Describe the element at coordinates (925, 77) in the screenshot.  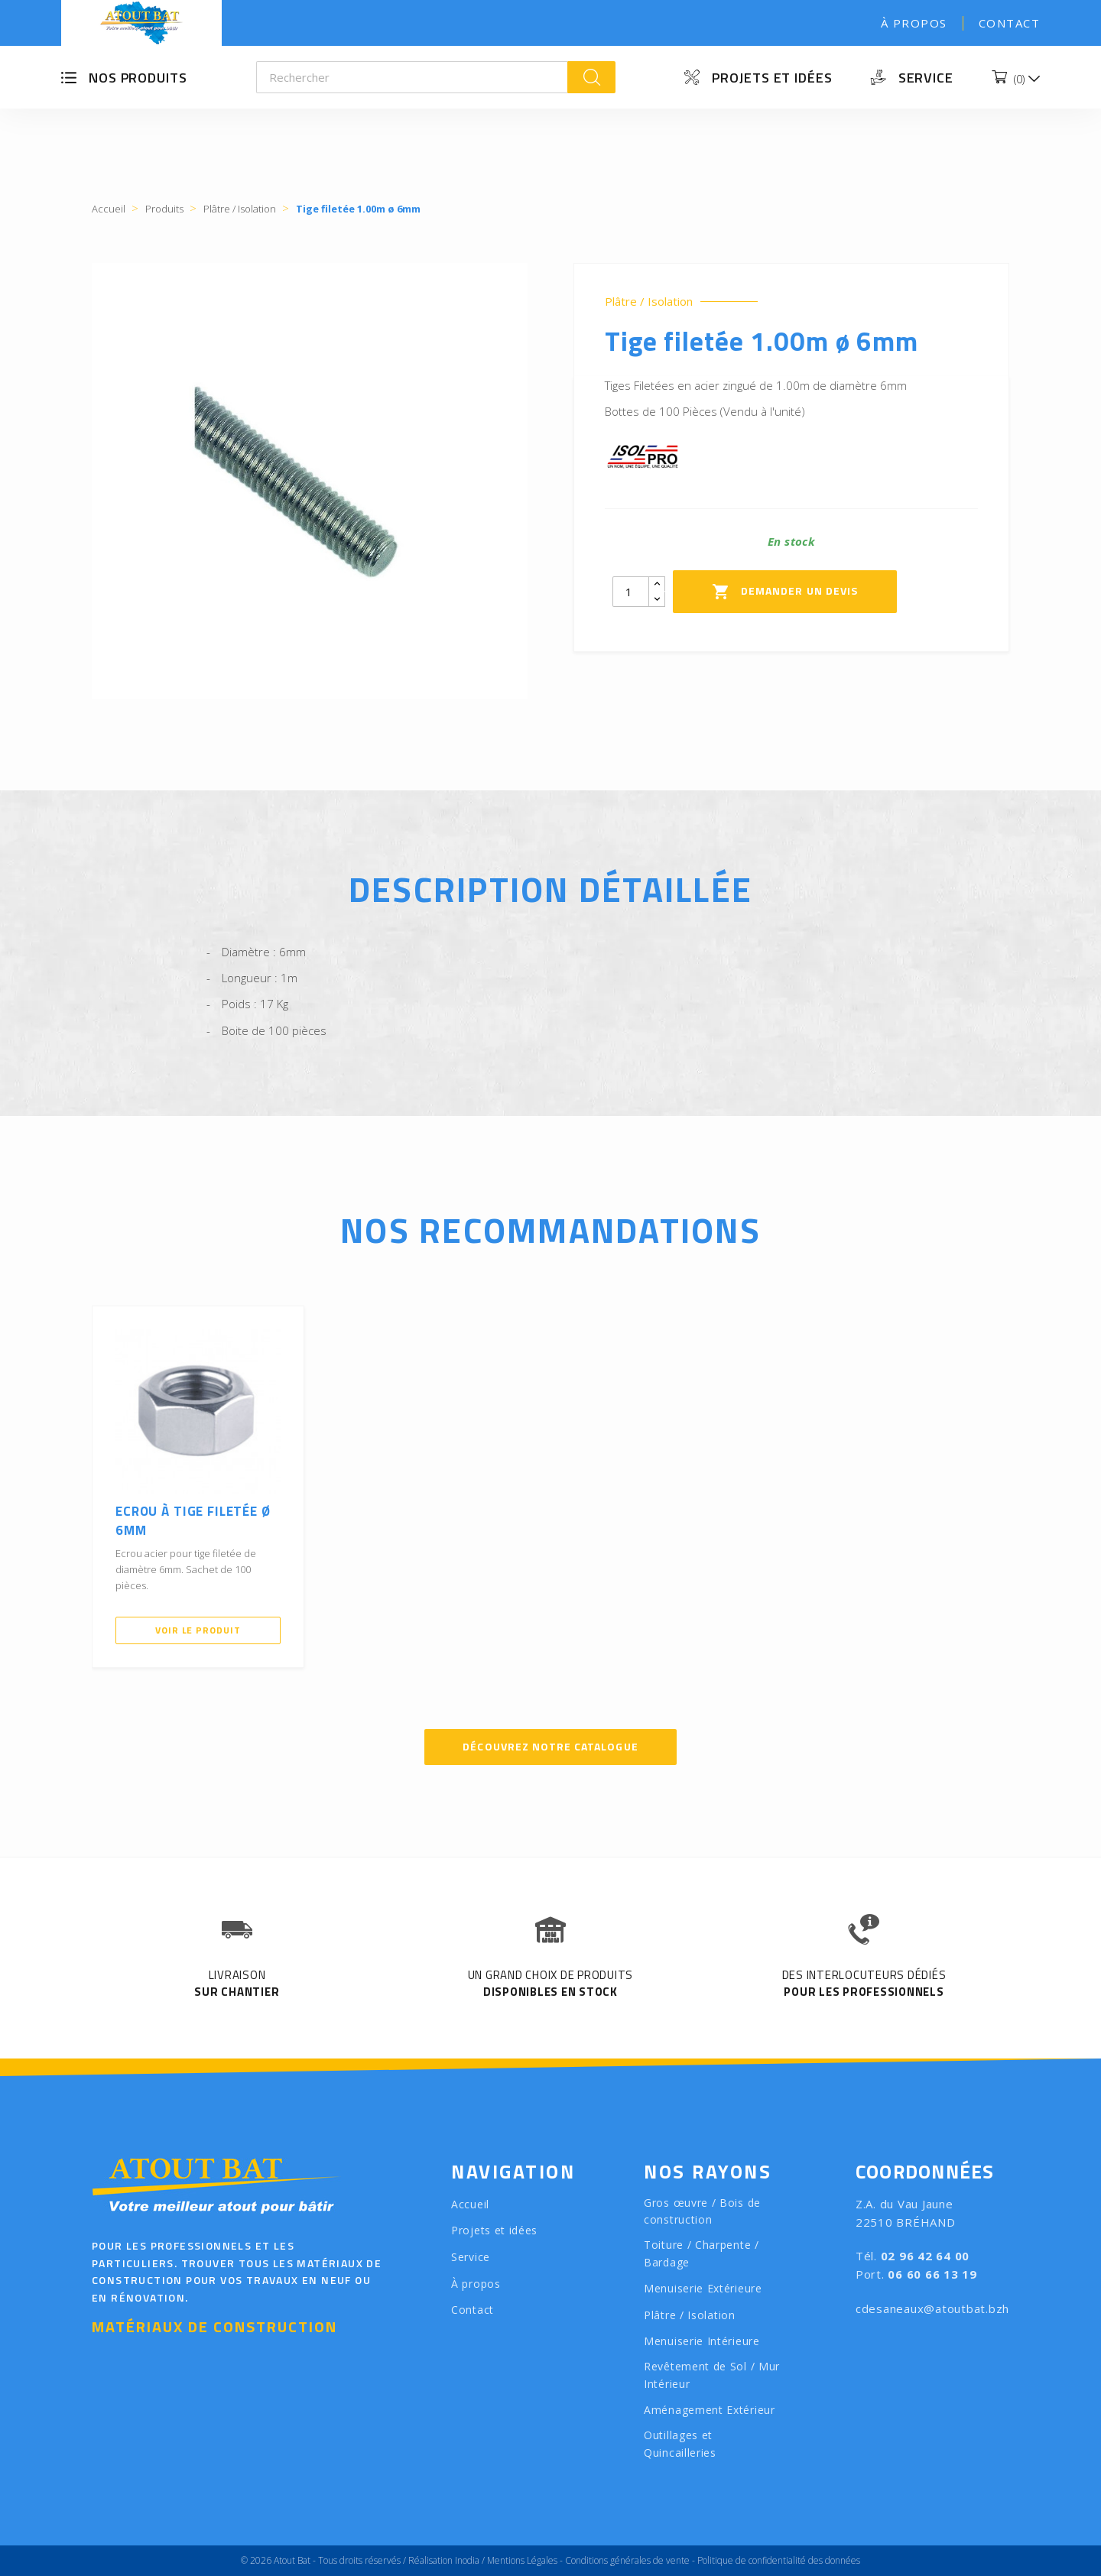
I see `Service` at that location.